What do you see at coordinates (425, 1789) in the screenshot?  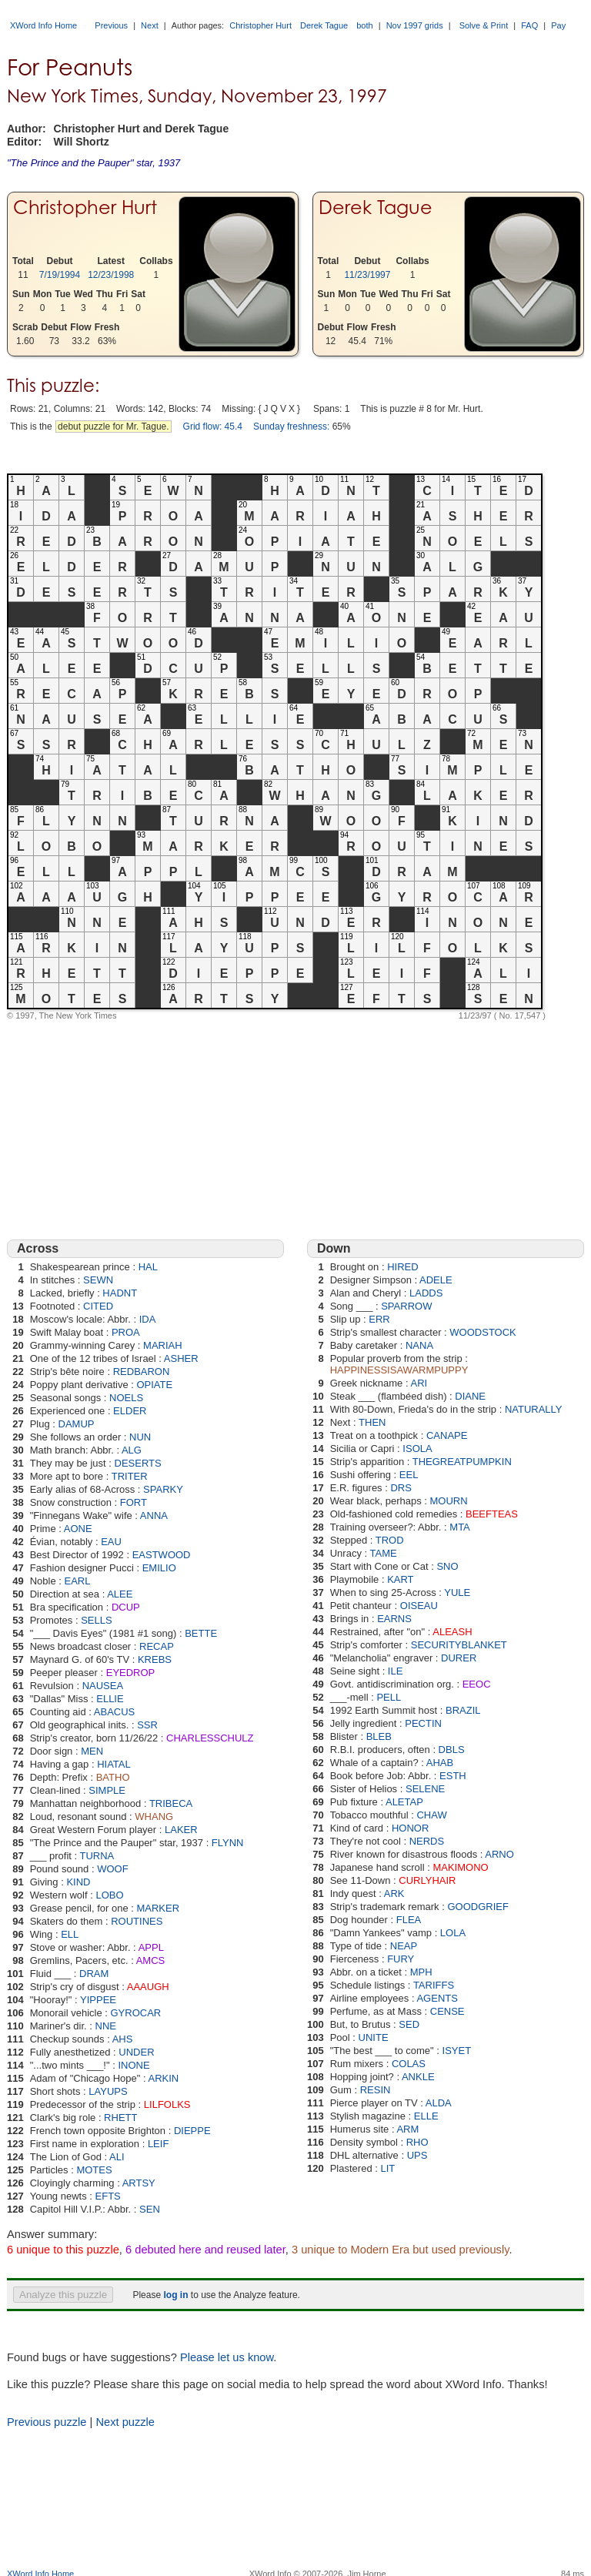 I see `SELENE` at bounding box center [425, 1789].